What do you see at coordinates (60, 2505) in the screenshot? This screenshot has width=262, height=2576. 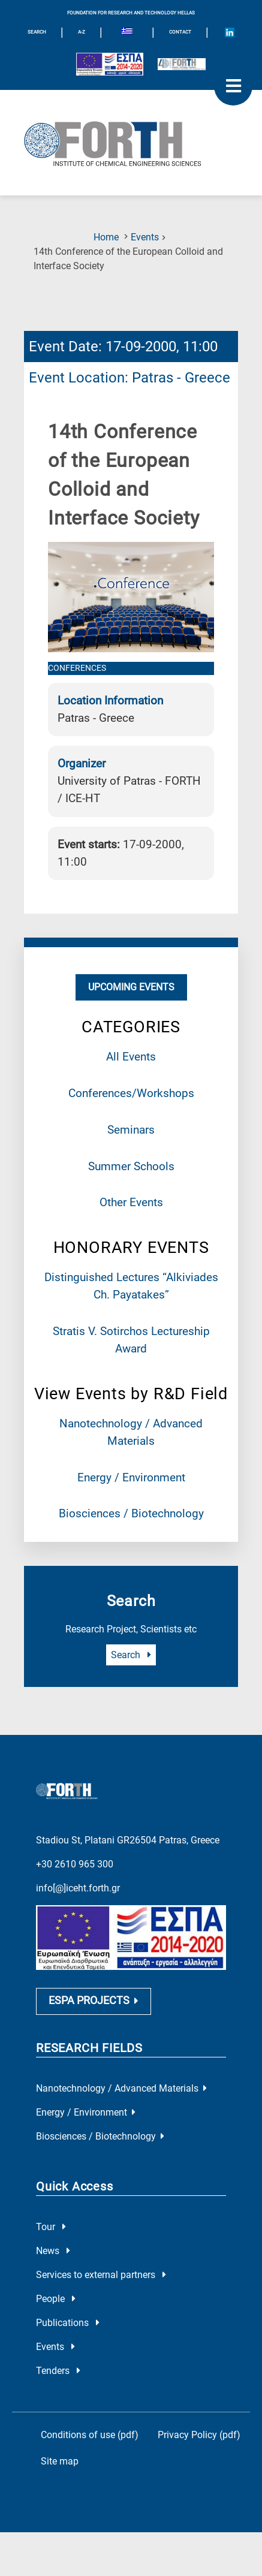 I see `Site map` at bounding box center [60, 2505].